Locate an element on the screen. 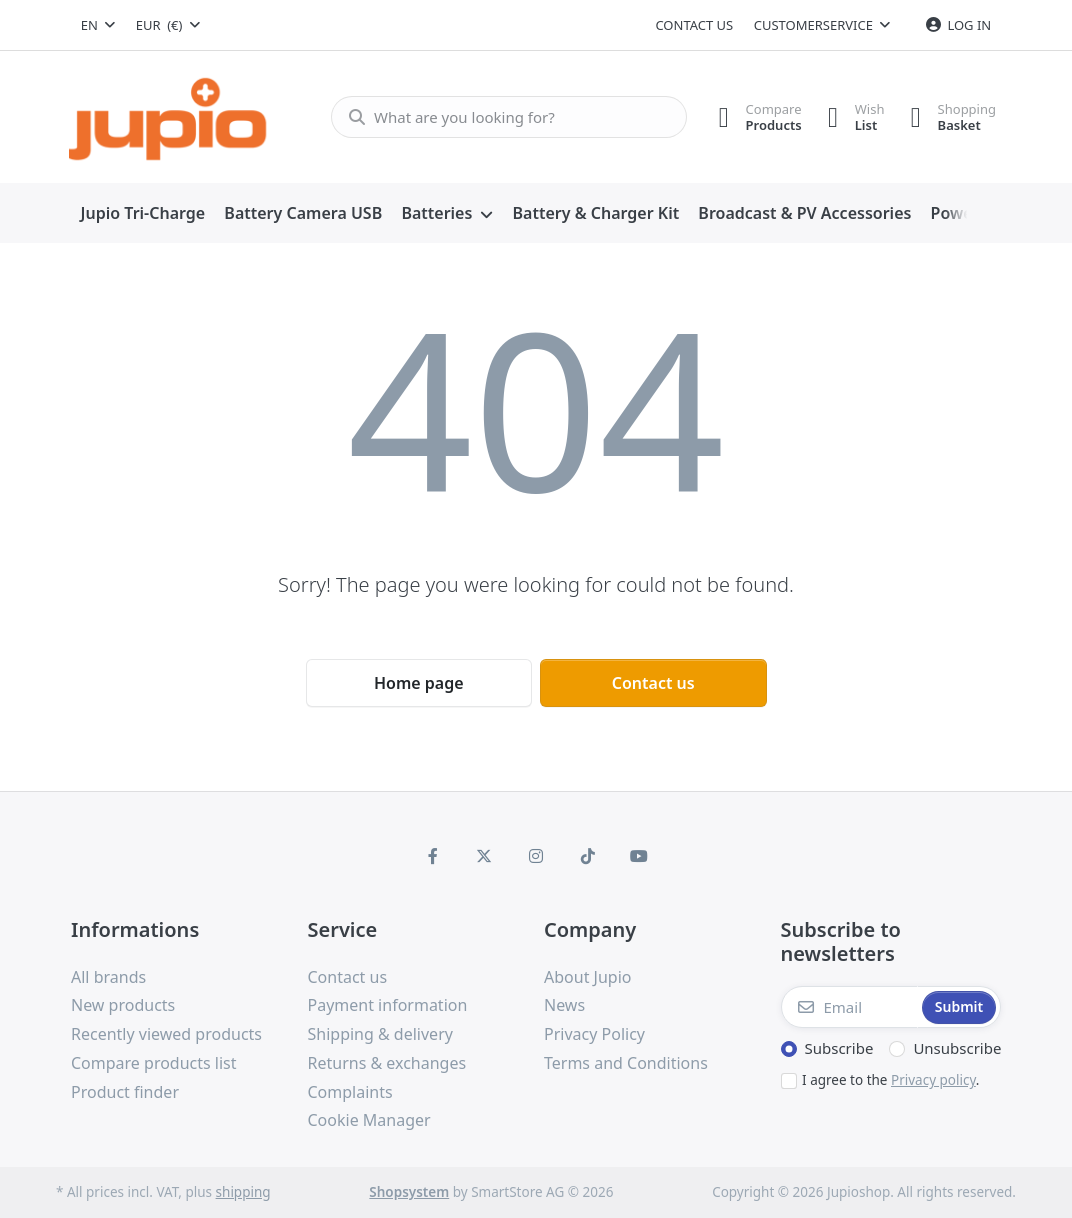 The width and height of the screenshot is (1072, 1218). [Youtube] is located at coordinates (639, 856).